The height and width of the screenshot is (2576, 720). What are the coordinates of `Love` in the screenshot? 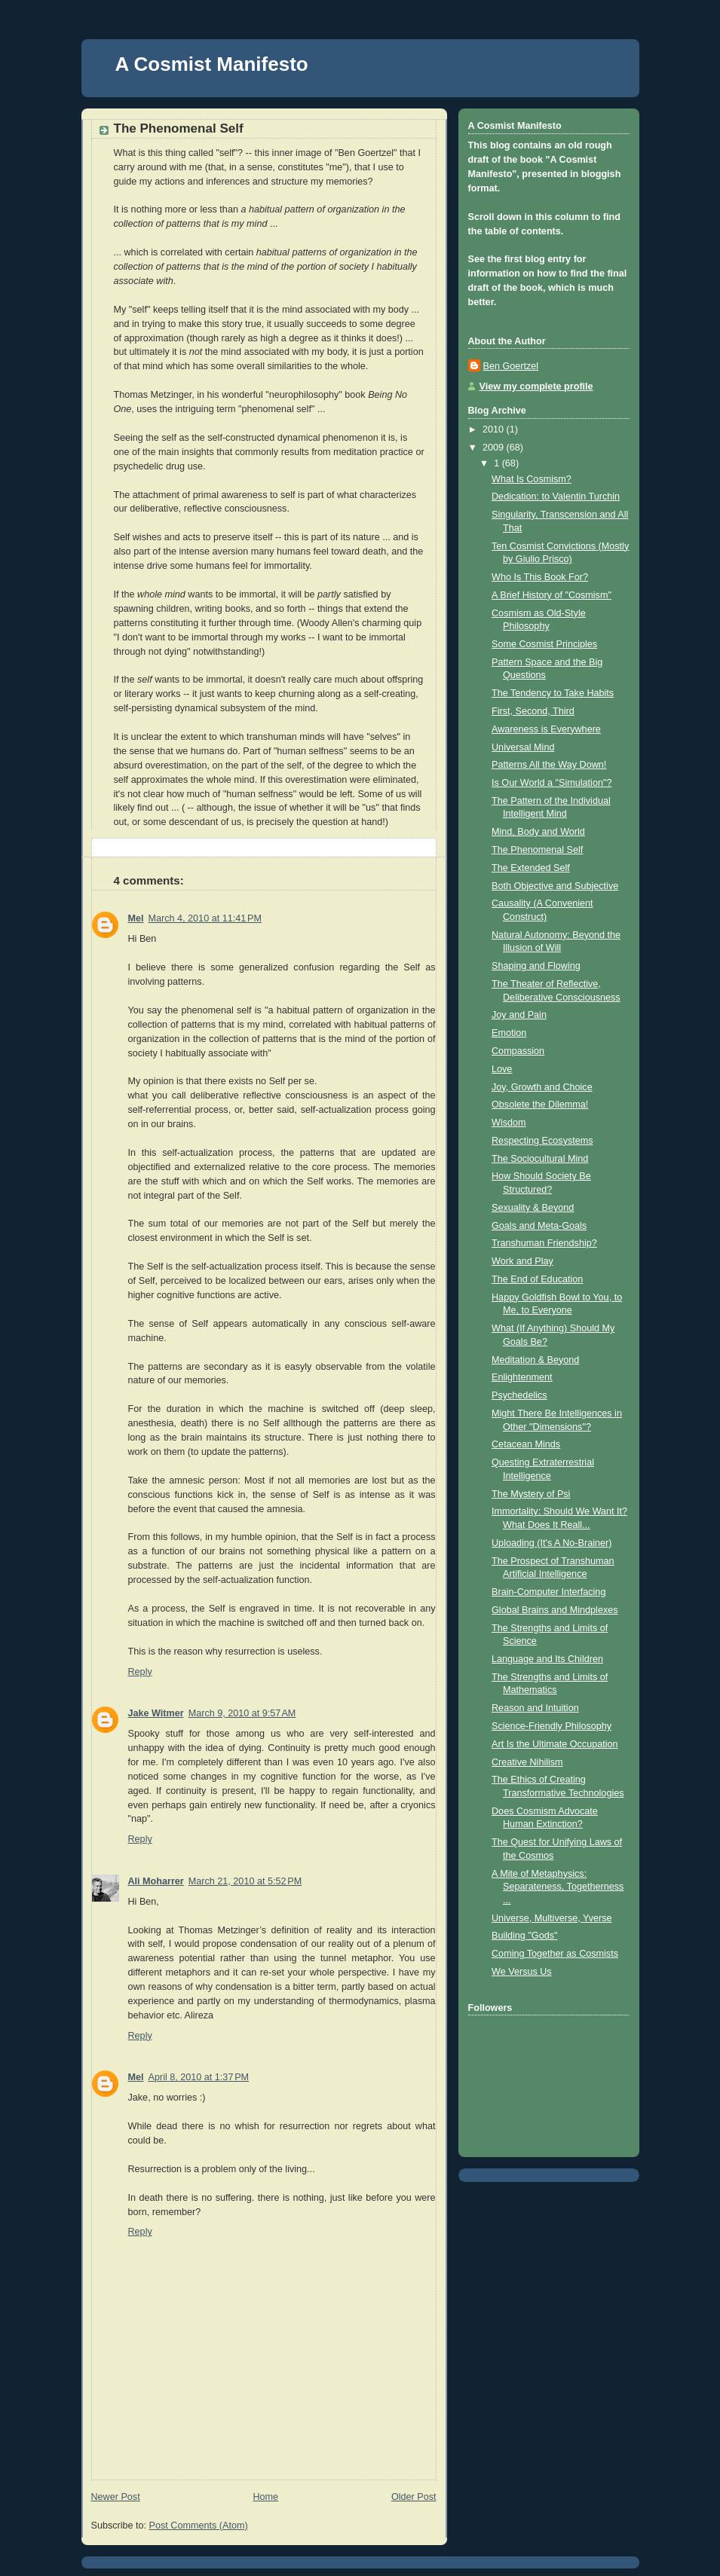 It's located at (502, 1069).